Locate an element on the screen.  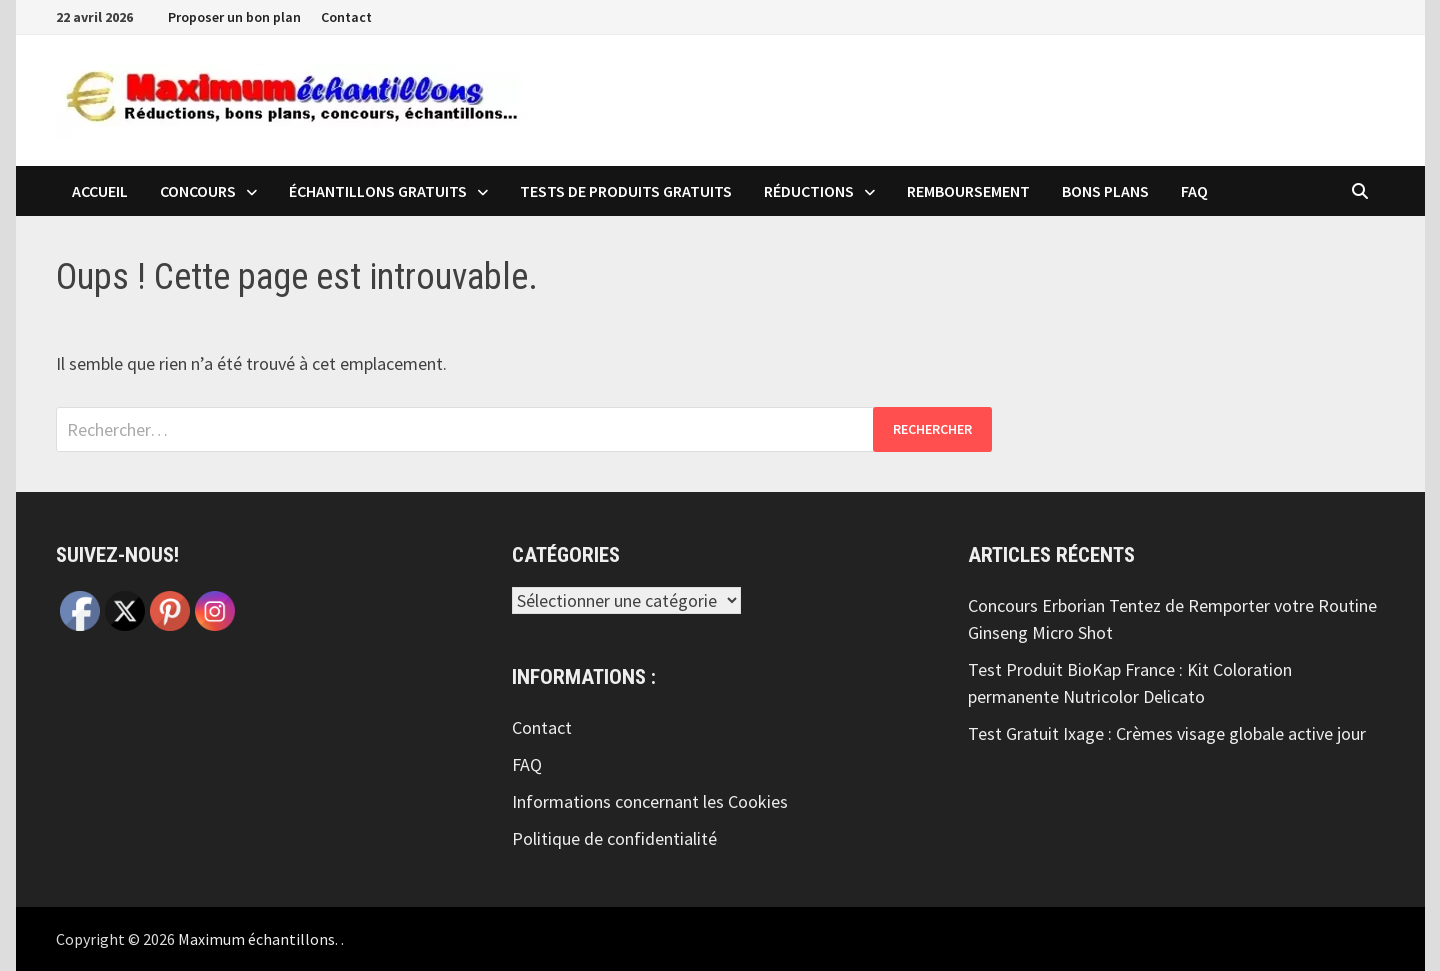
Bons plans is located at coordinates (1105, 191).